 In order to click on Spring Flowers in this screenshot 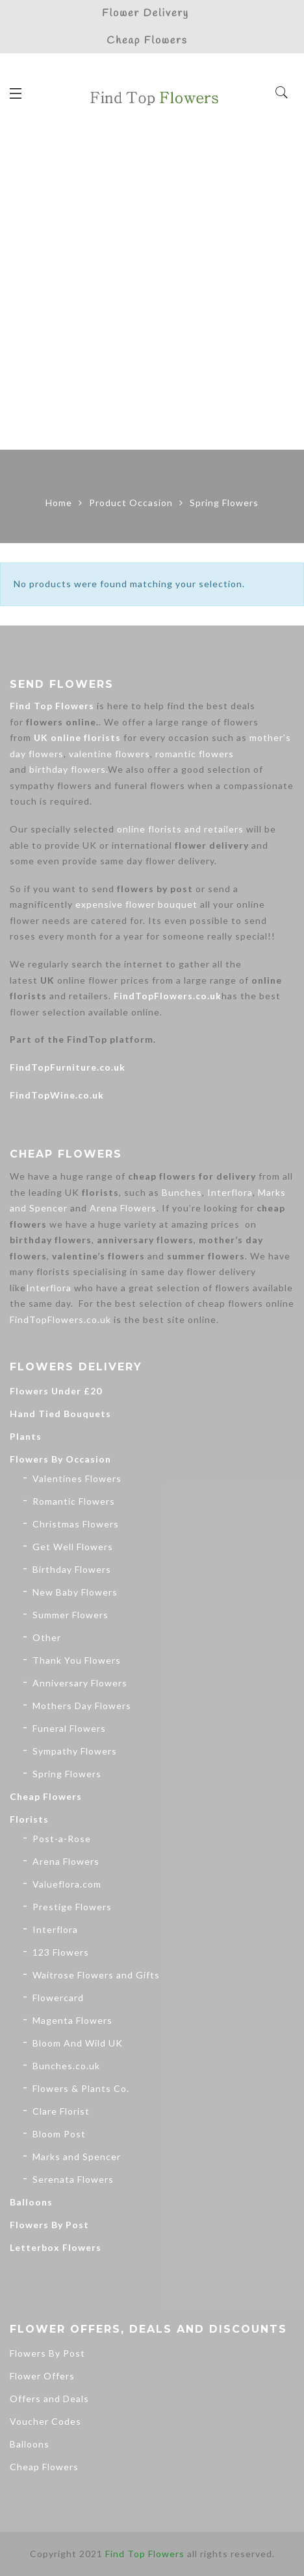, I will do `click(66, 1773)`.